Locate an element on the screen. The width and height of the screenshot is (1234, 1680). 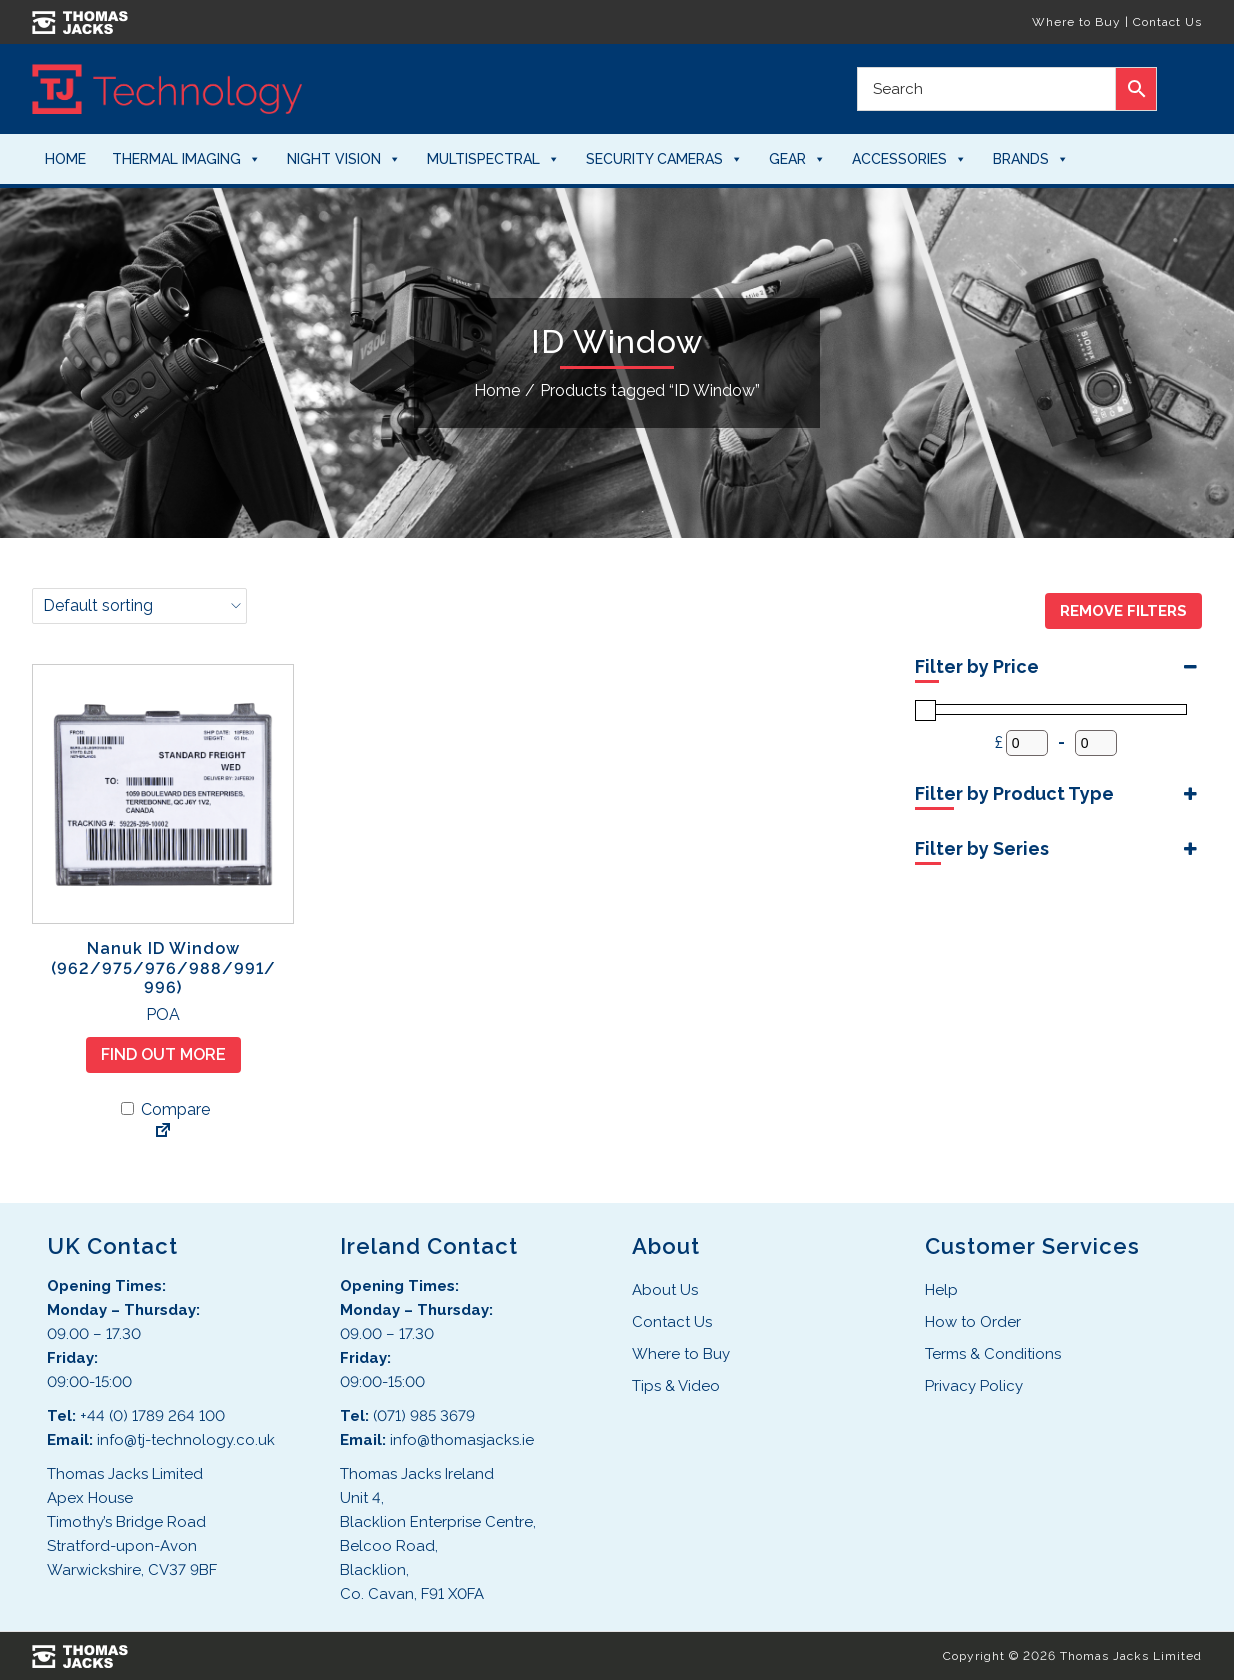
Thermal Imaging is located at coordinates (186, 159).